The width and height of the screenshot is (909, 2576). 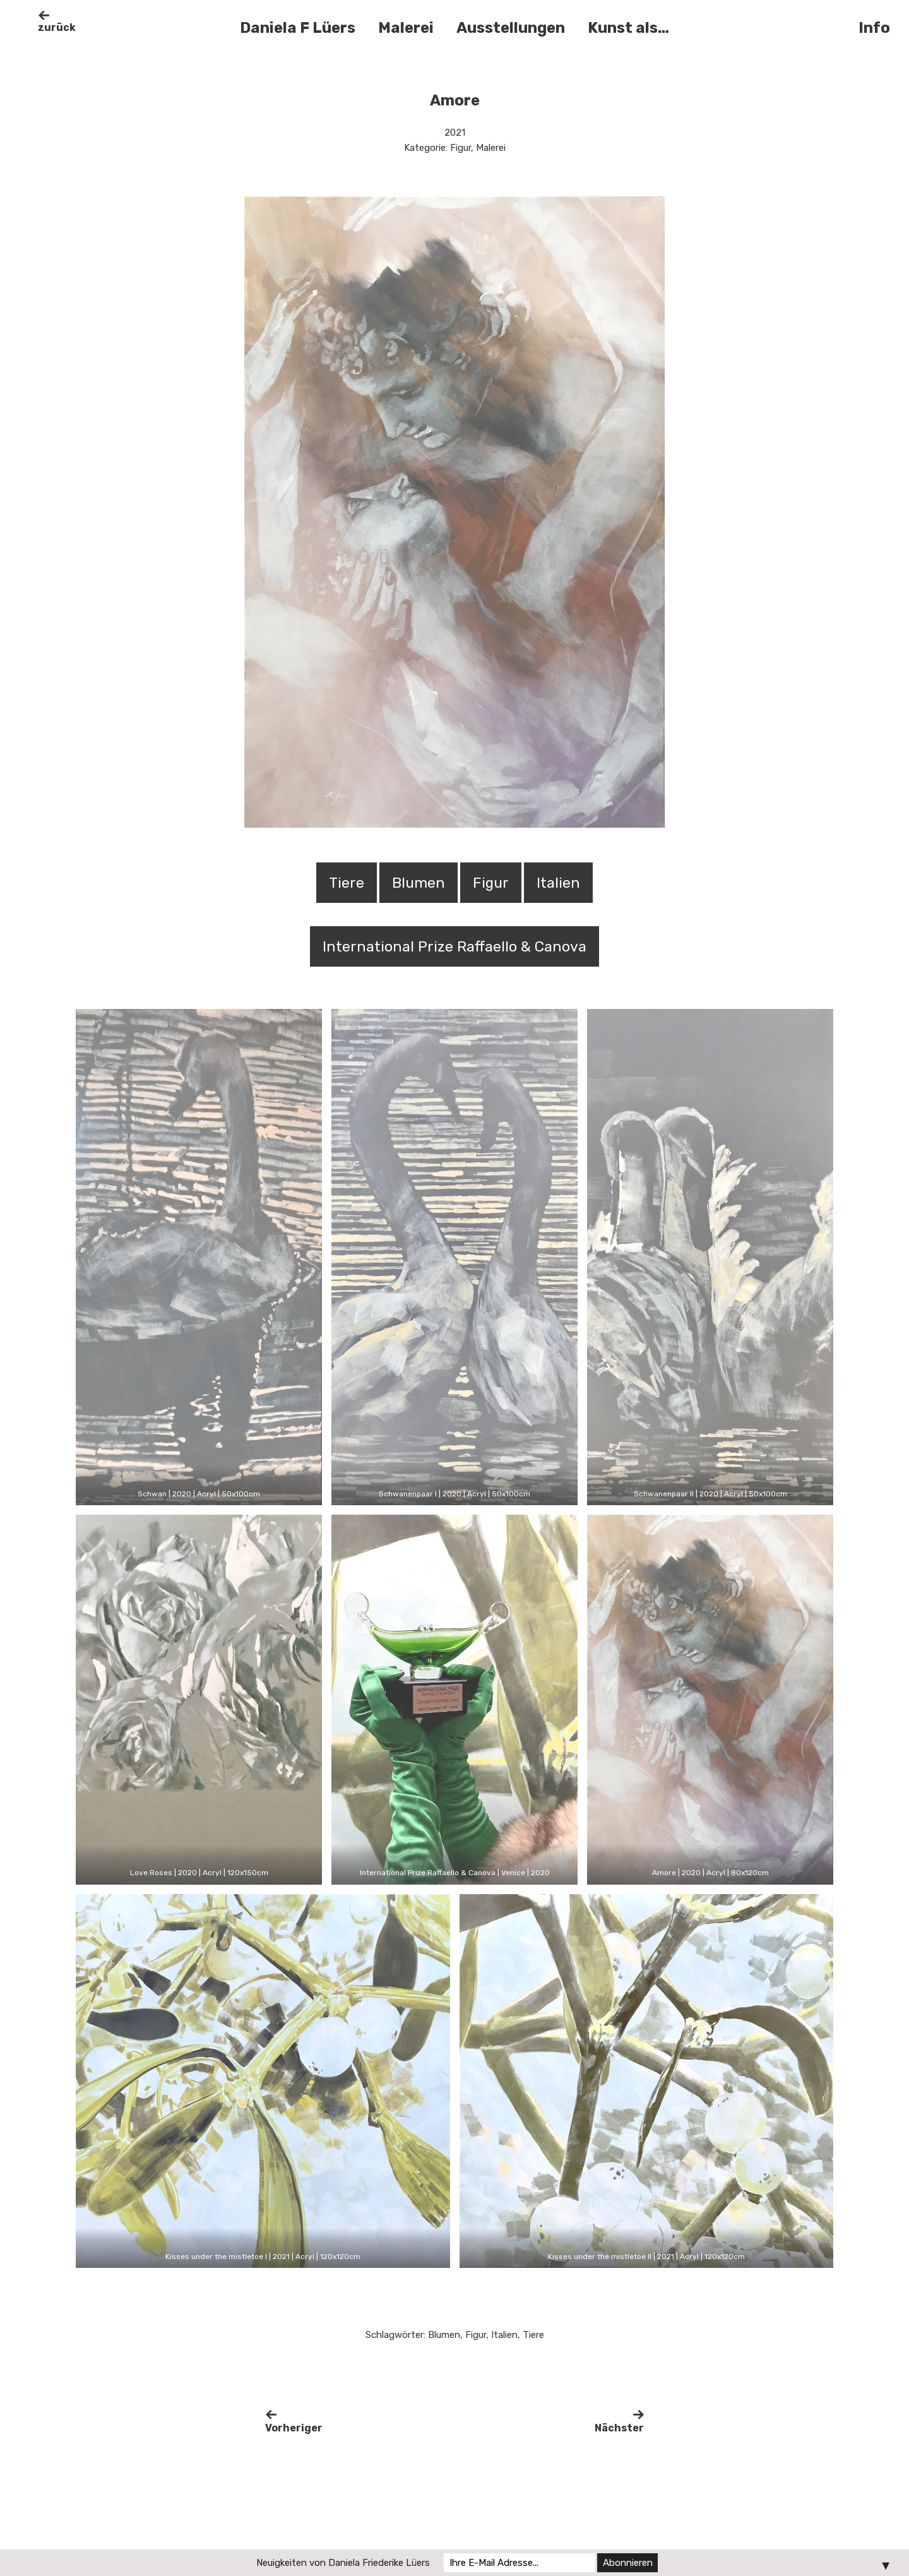 I want to click on Ausstellungen, so click(x=510, y=28).